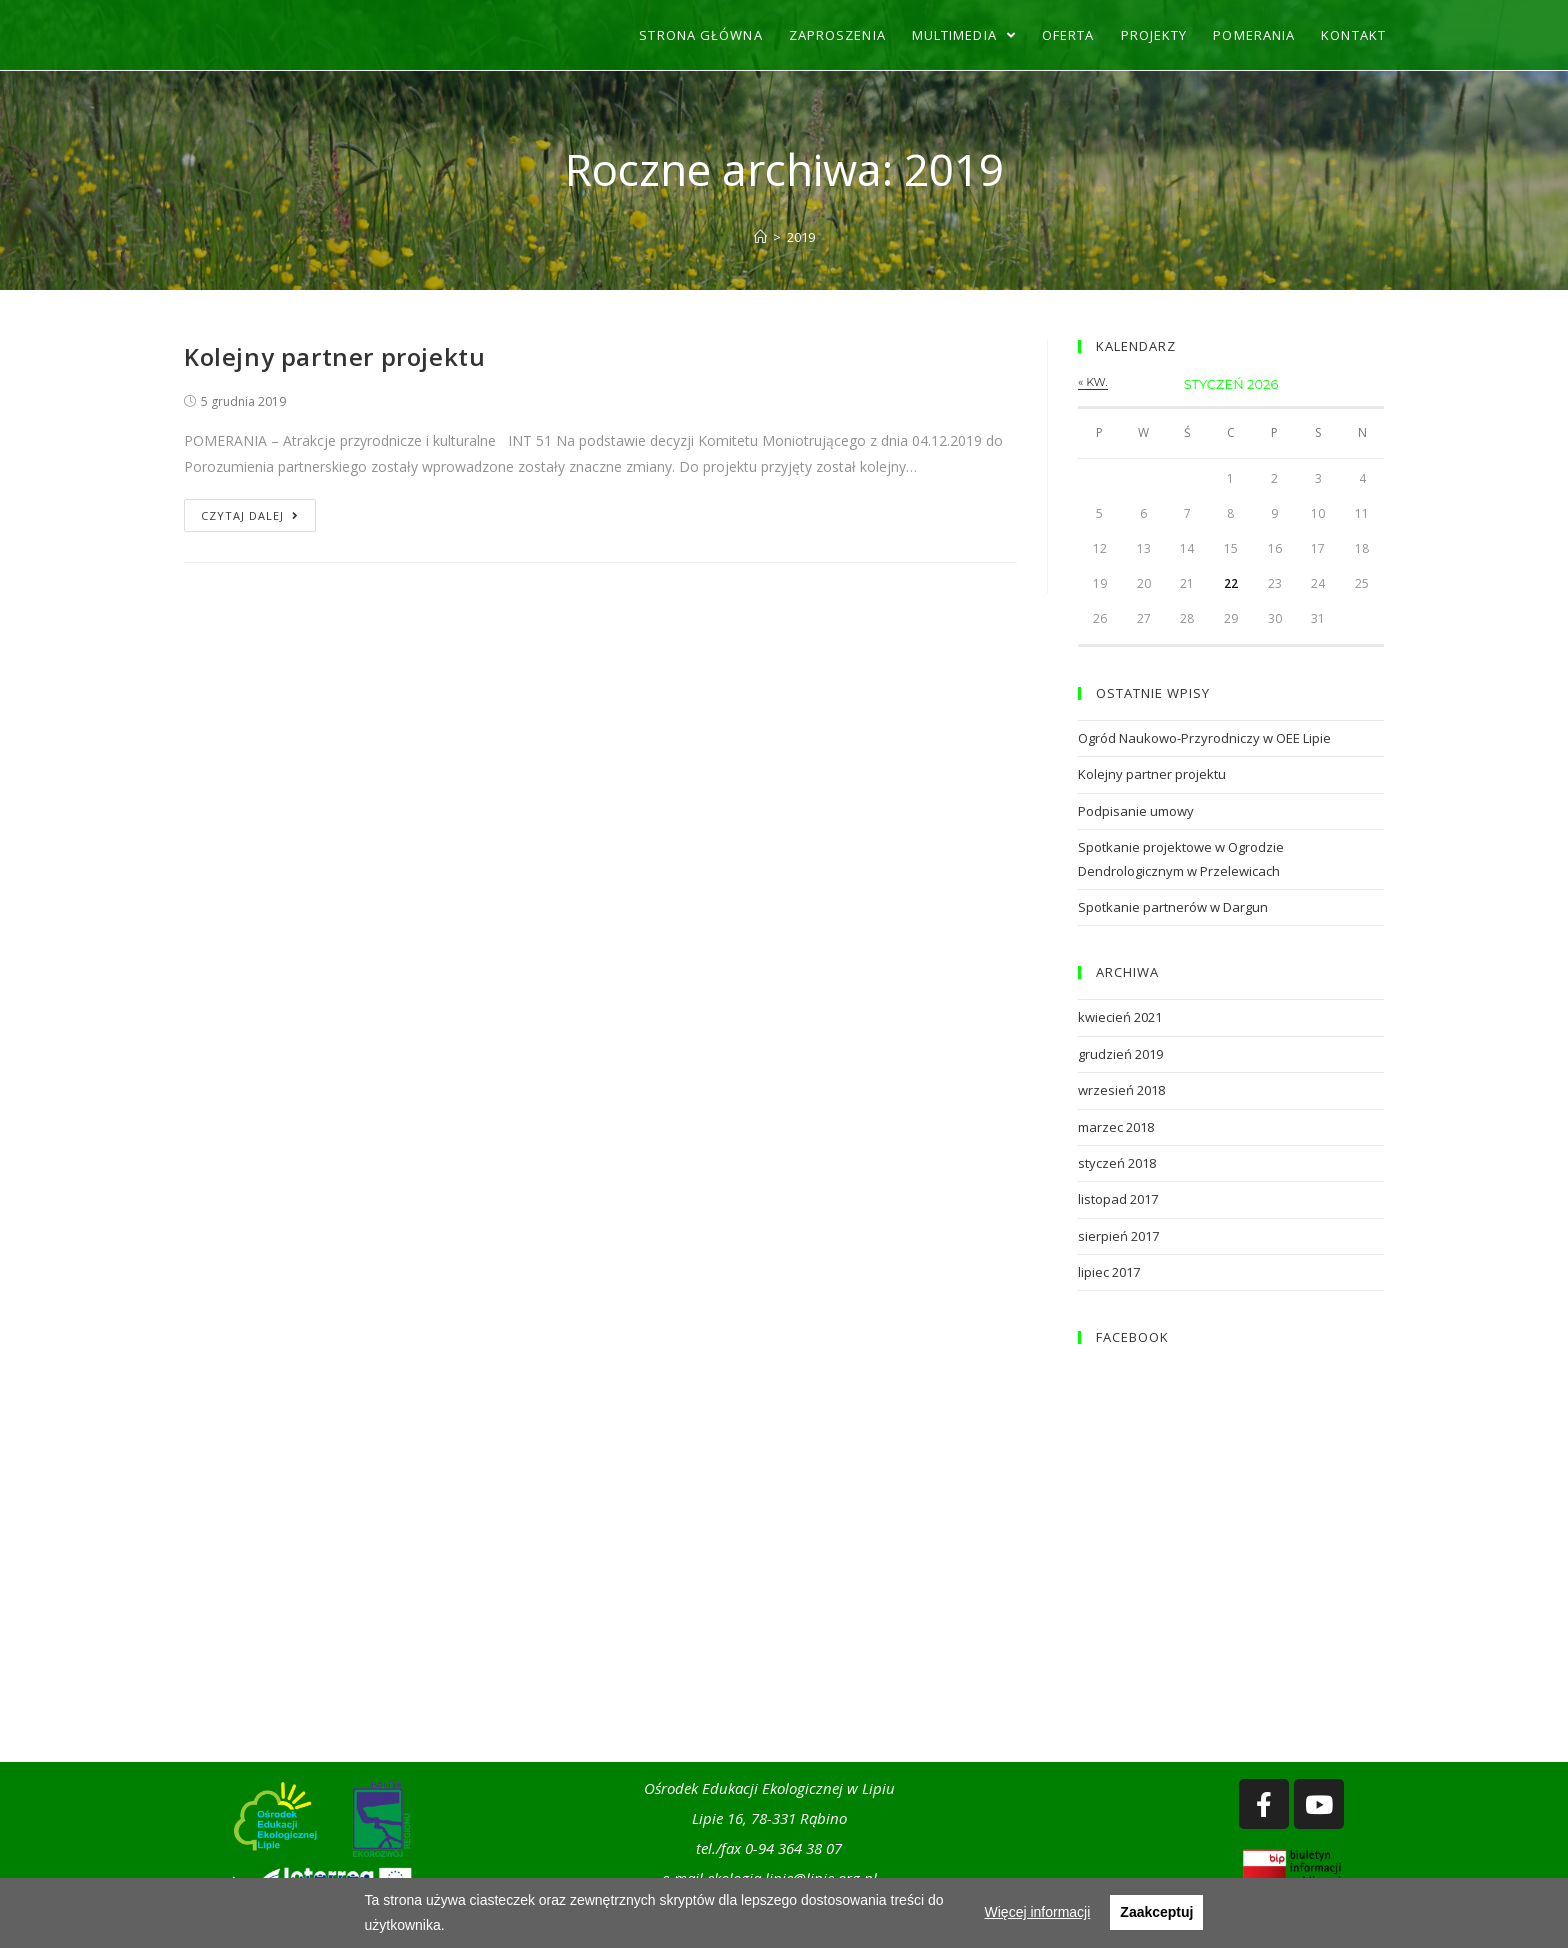  Describe the element at coordinates (1109, 1272) in the screenshot. I see `lipiec 2017` at that location.